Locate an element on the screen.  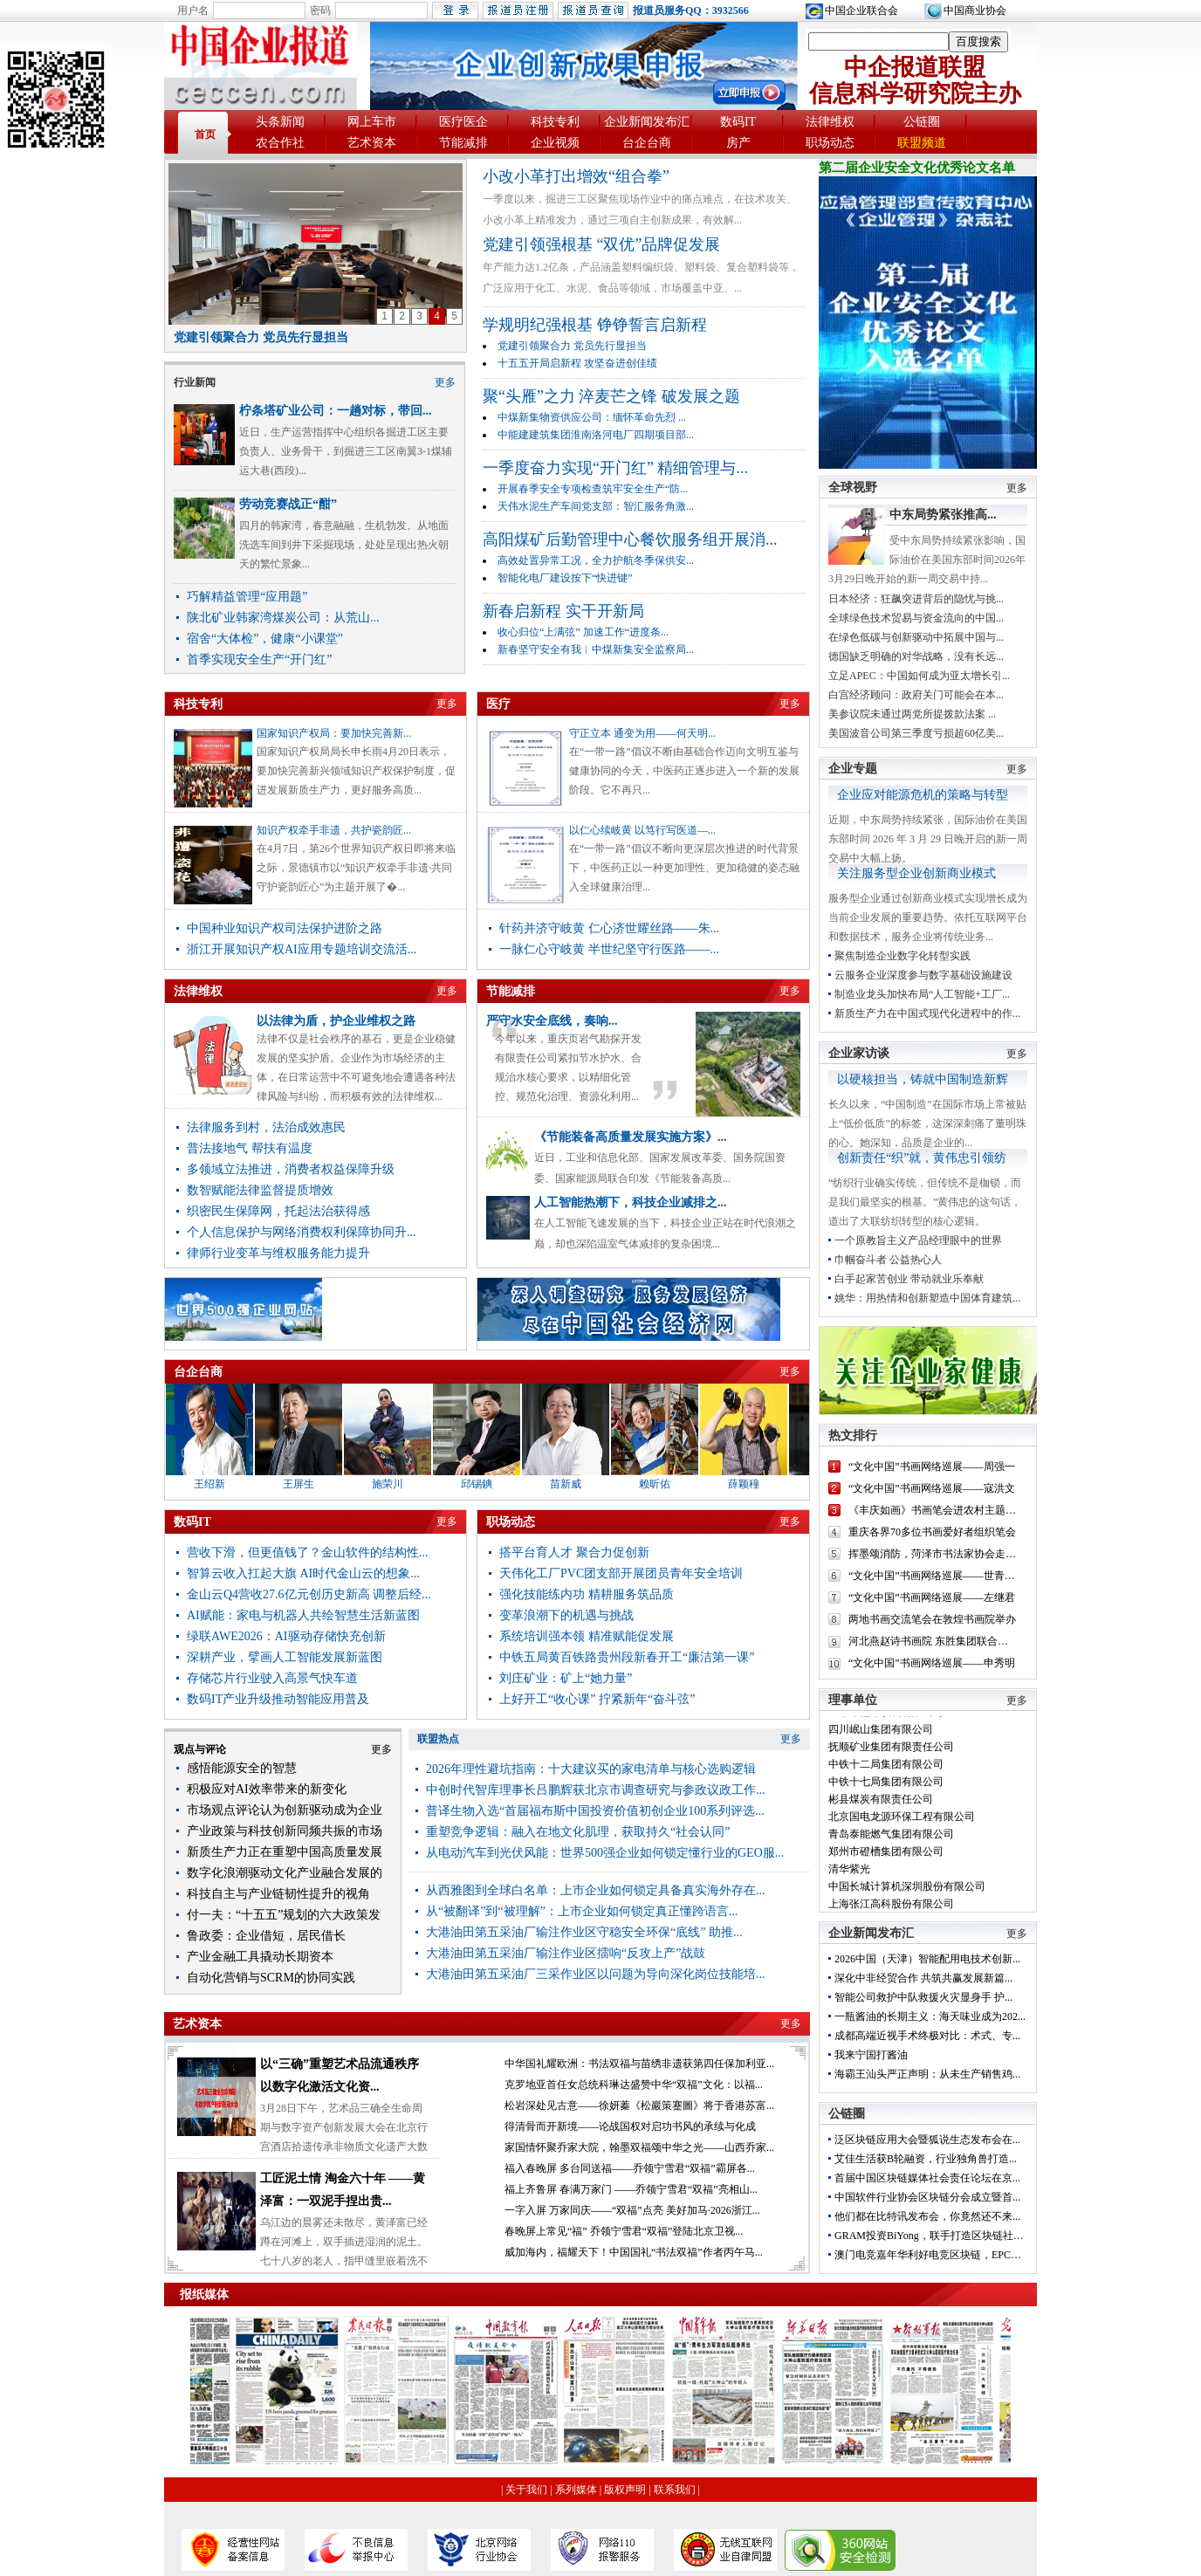
存储芯片行业驶入高景气快车道 is located at coordinates (272, 1678).